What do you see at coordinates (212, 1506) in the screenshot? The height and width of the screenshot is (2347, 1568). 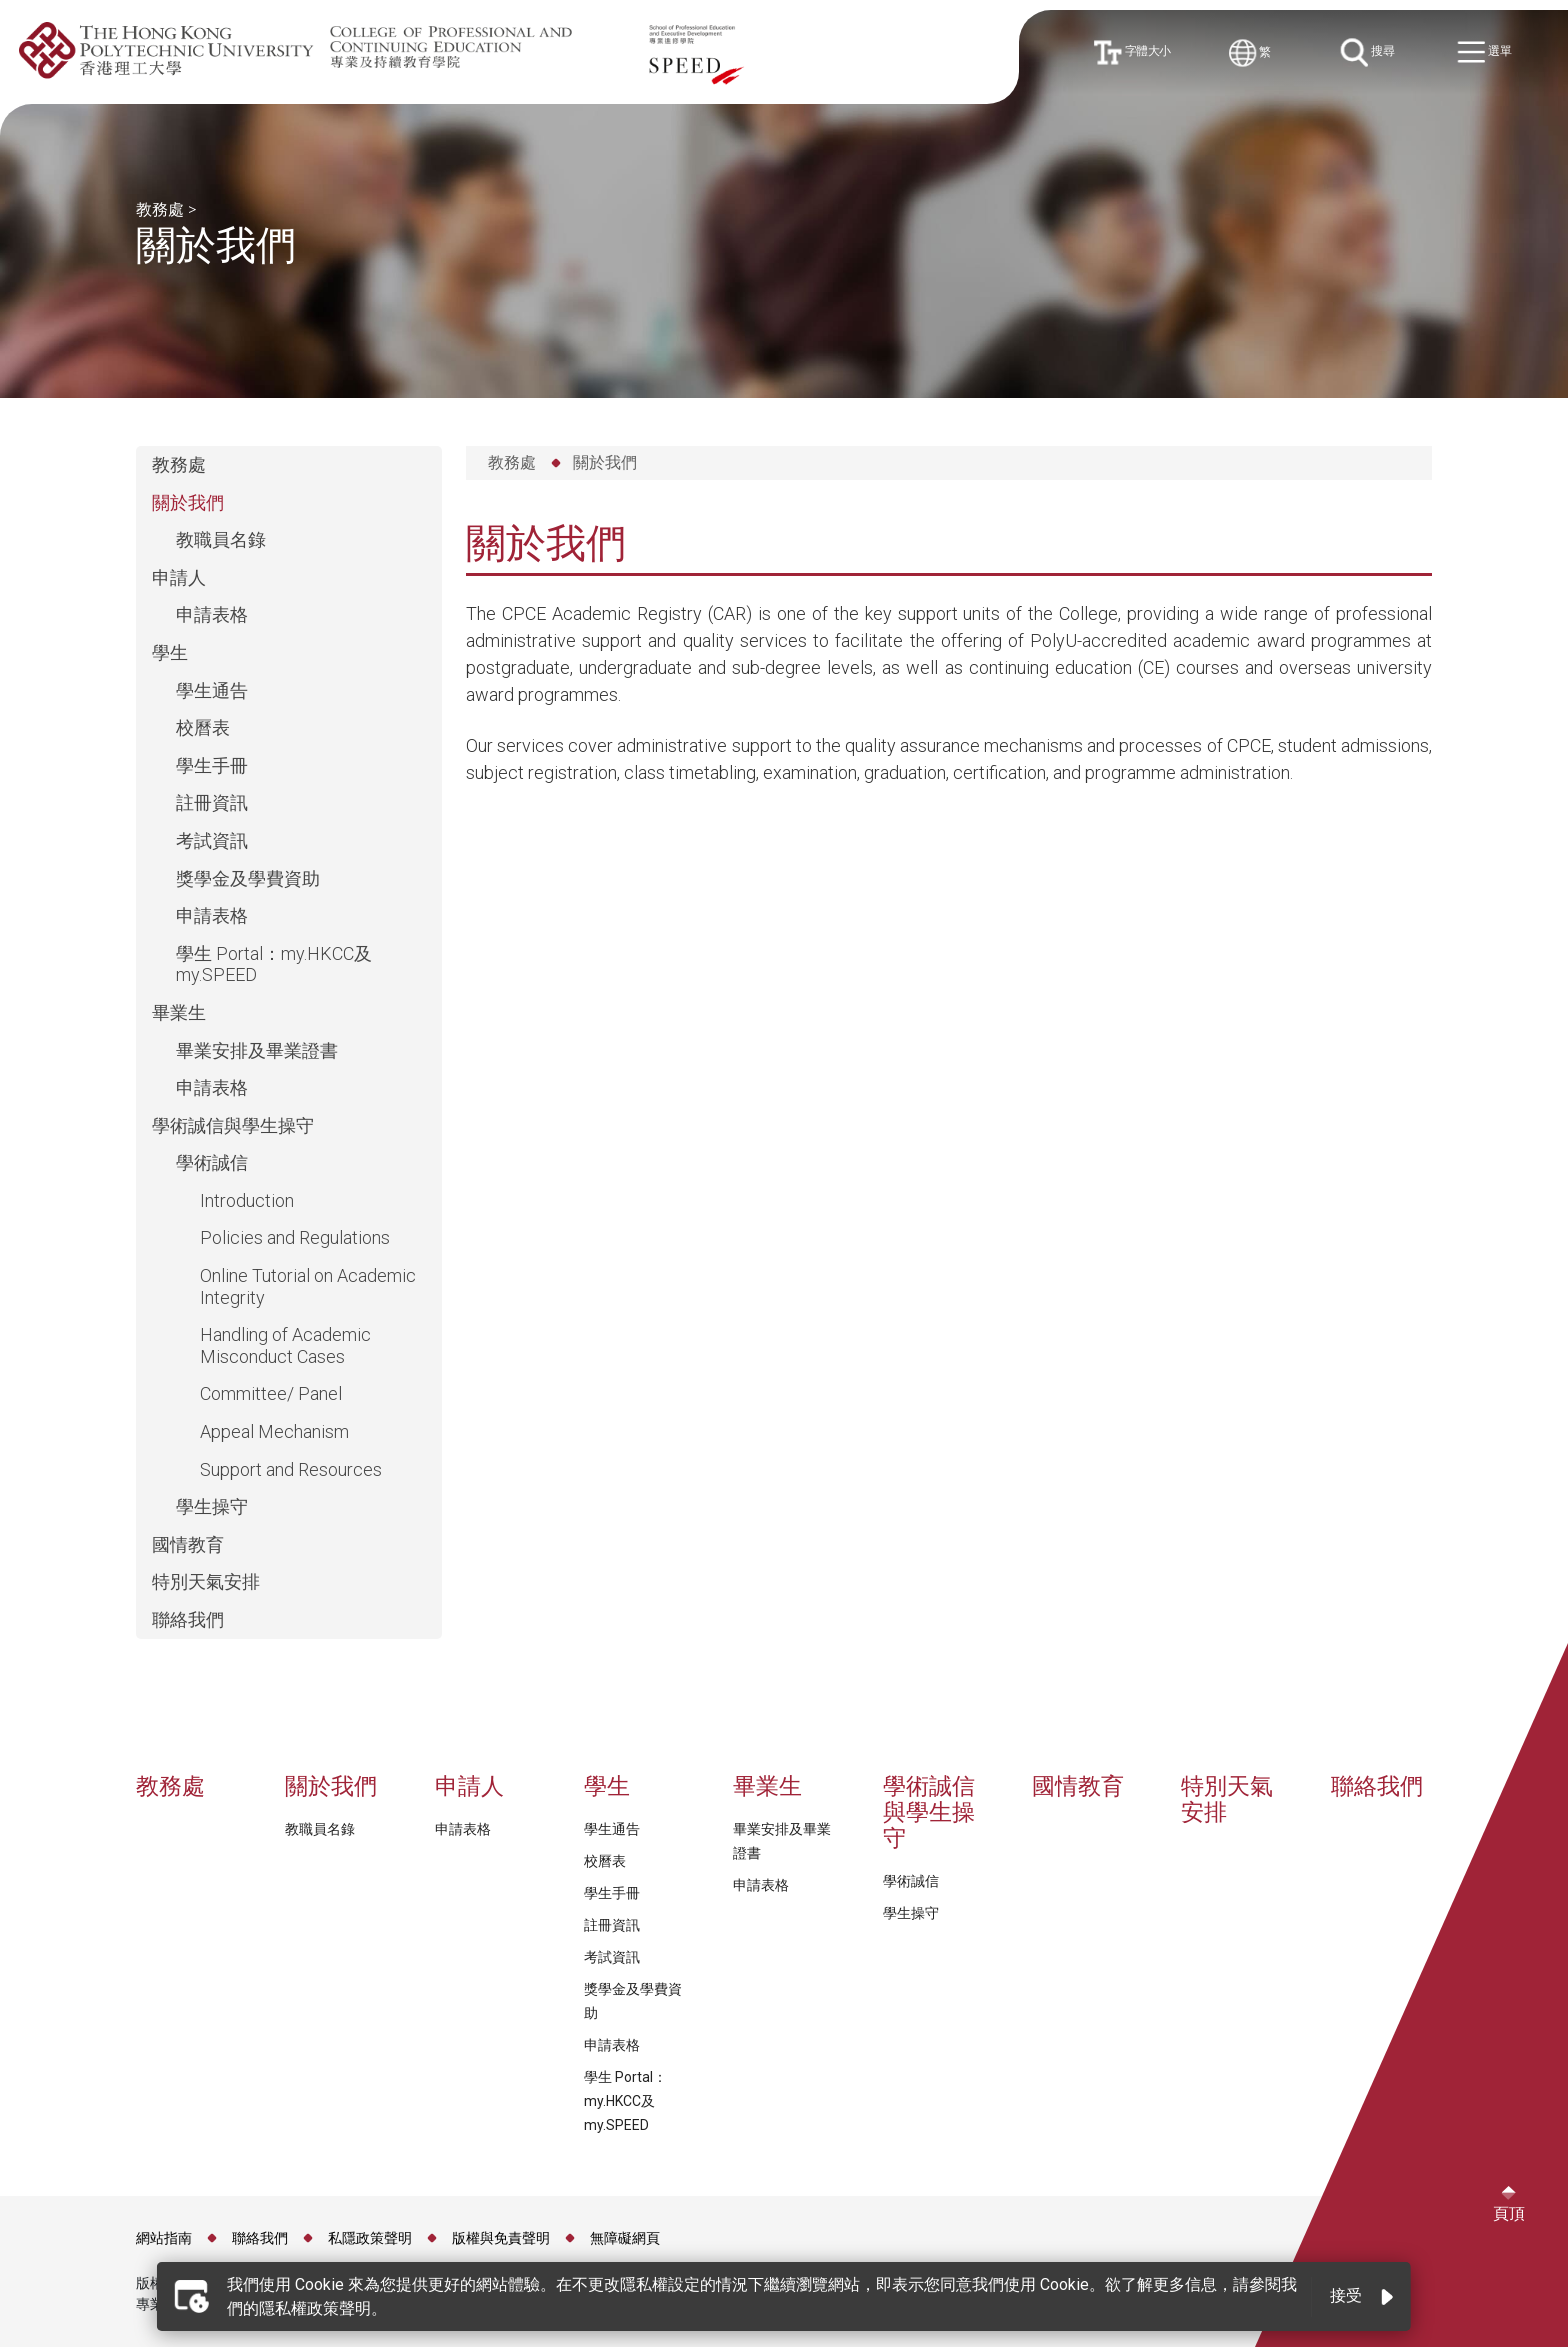 I see `學生操守` at bounding box center [212, 1506].